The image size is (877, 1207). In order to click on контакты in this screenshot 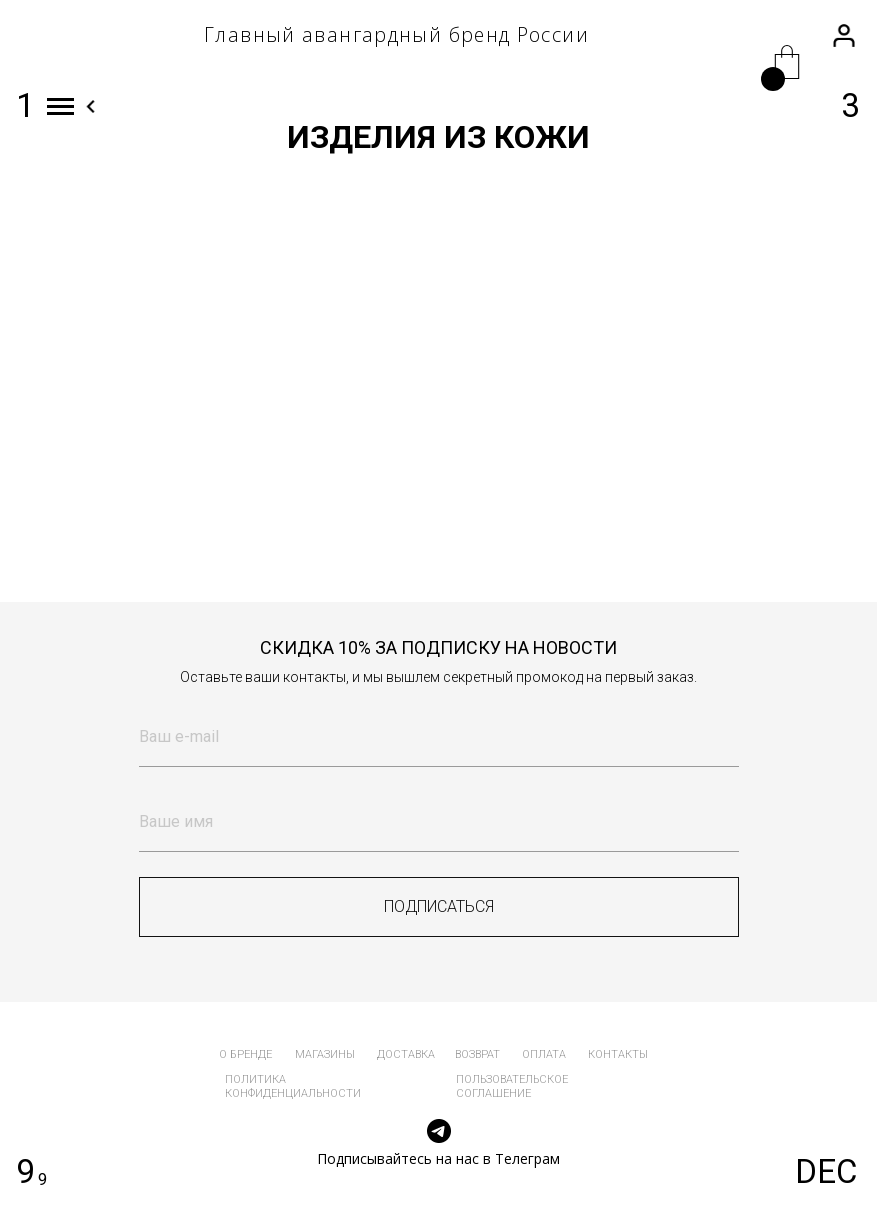, I will do `click(618, 1054)`.